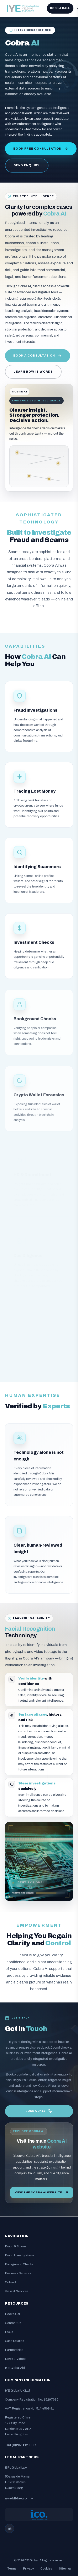 This screenshot has height=2576, width=78. What do you see at coordinates (28, 2568) in the screenshot?
I see `Privacy` at bounding box center [28, 2568].